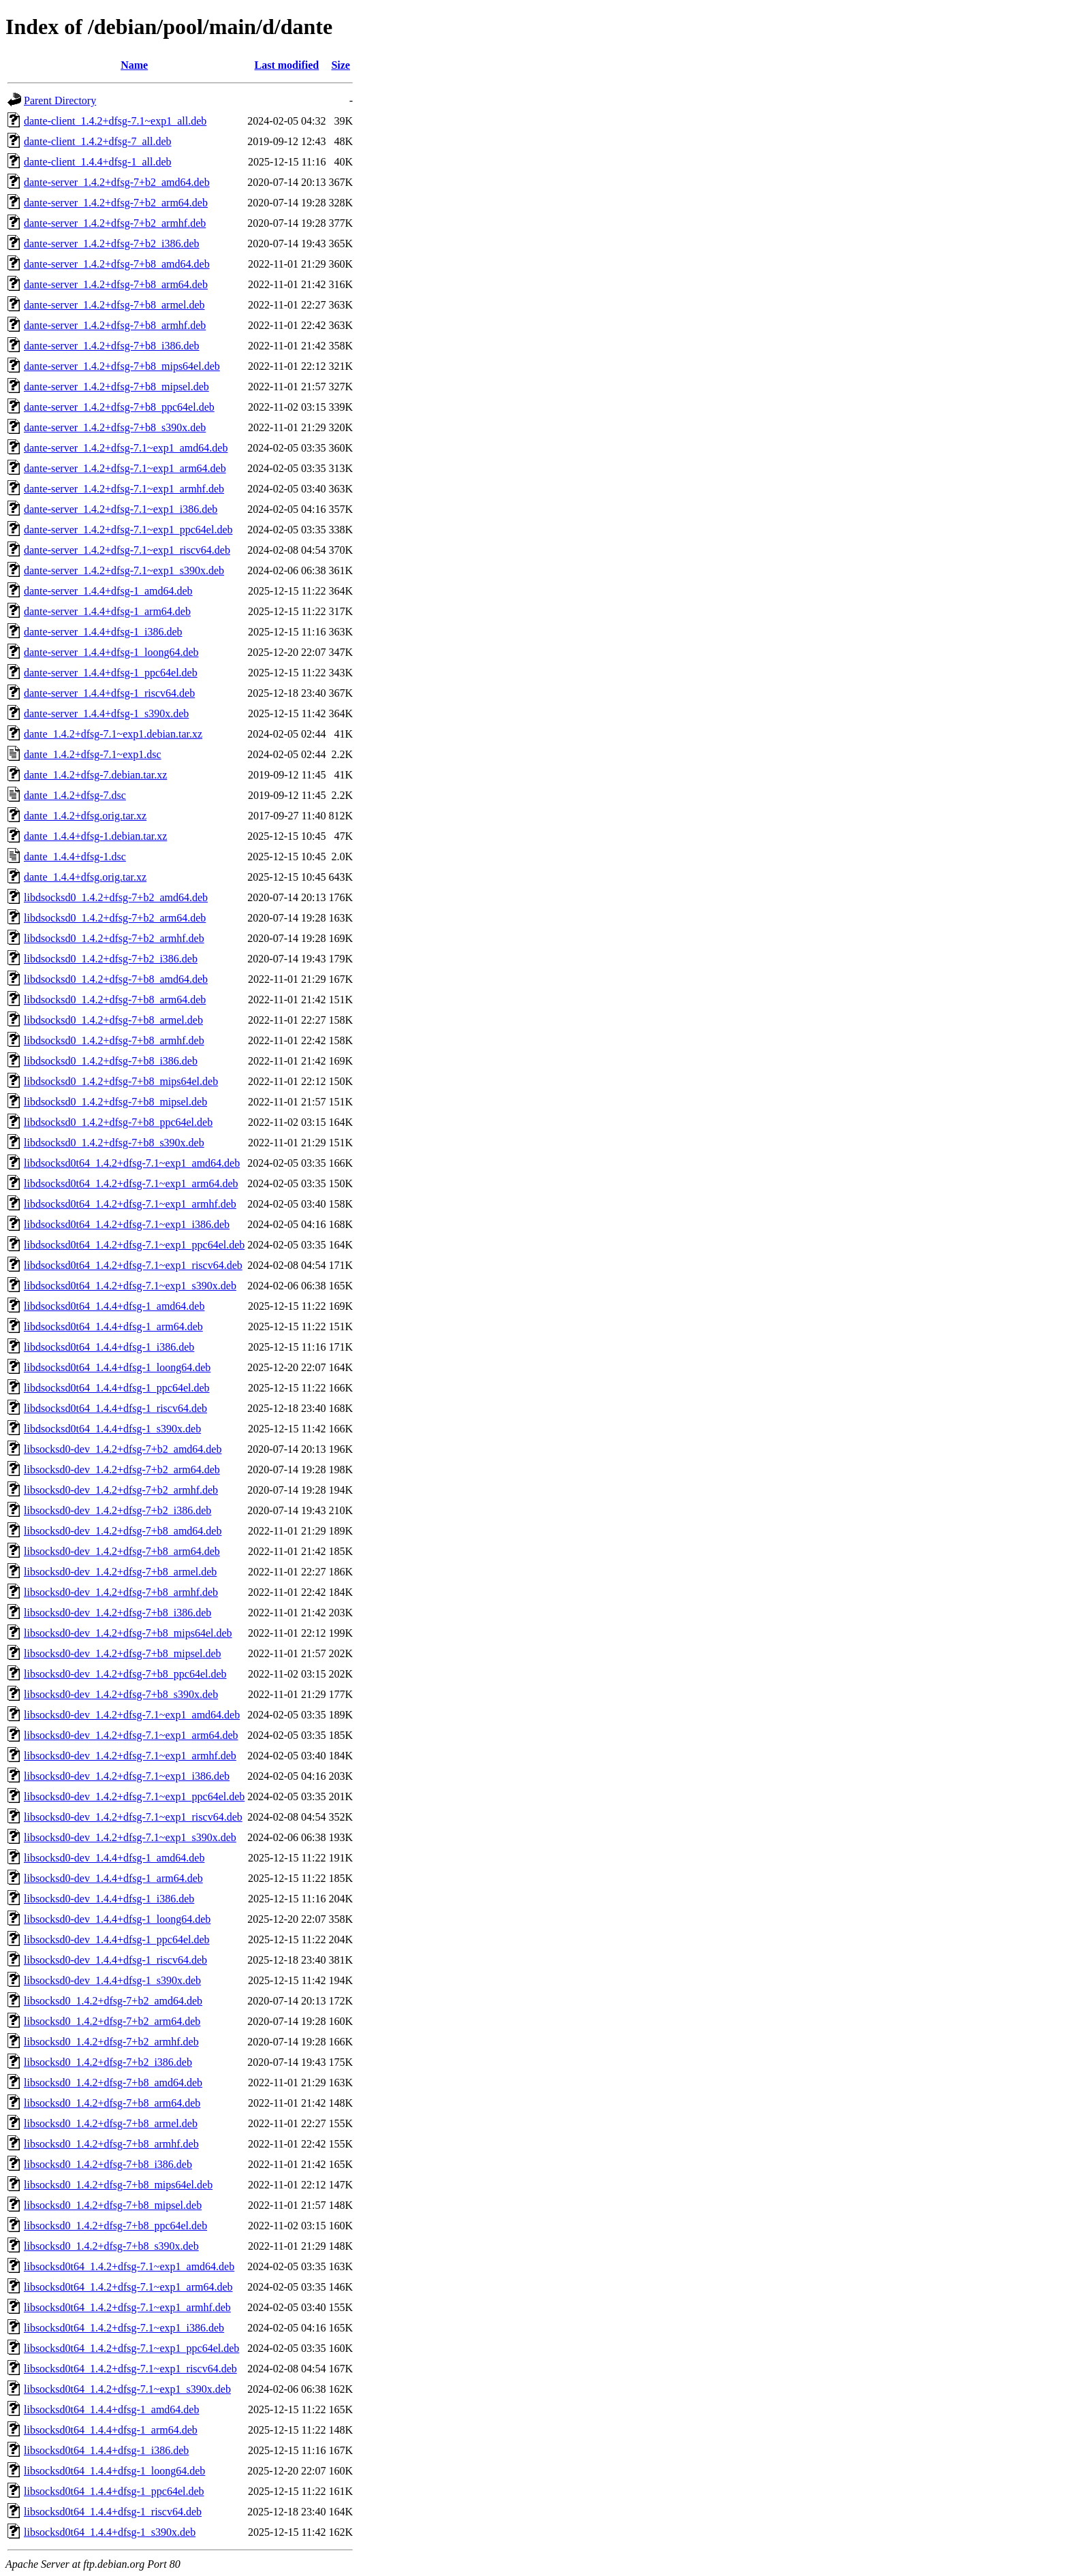 This screenshot has height=2576, width=1068. What do you see at coordinates (106, 2450) in the screenshot?
I see `libsocksd0t64_1.4.4+dfsg-1_i386.deb` at bounding box center [106, 2450].